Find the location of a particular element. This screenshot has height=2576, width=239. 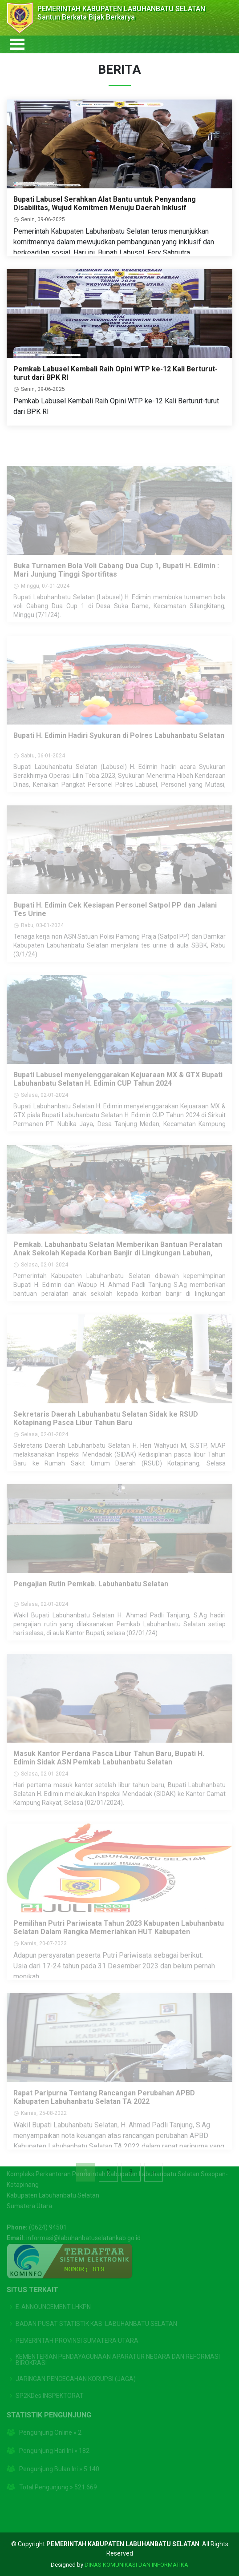

Kamis, 25-08-2022 is located at coordinates (44, 2127).